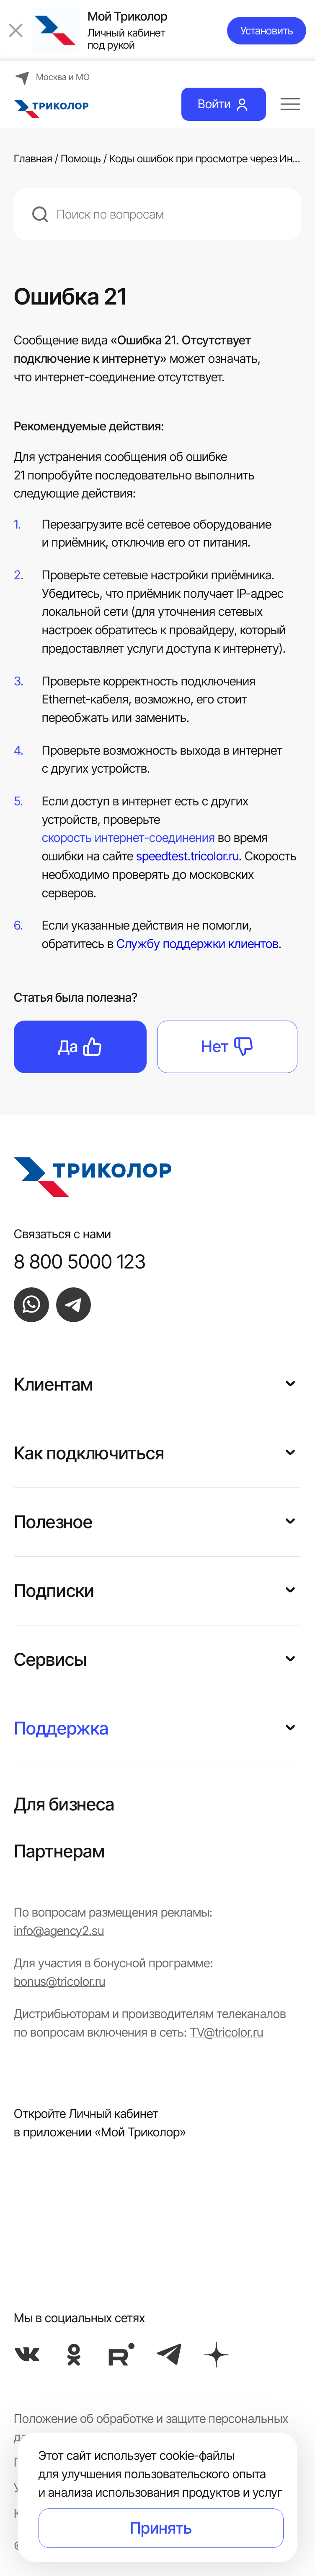 Image resolution: width=315 pixels, height=2576 pixels. Describe the element at coordinates (226, 2032) in the screenshot. I see `TV@tricolor.ru` at that location.